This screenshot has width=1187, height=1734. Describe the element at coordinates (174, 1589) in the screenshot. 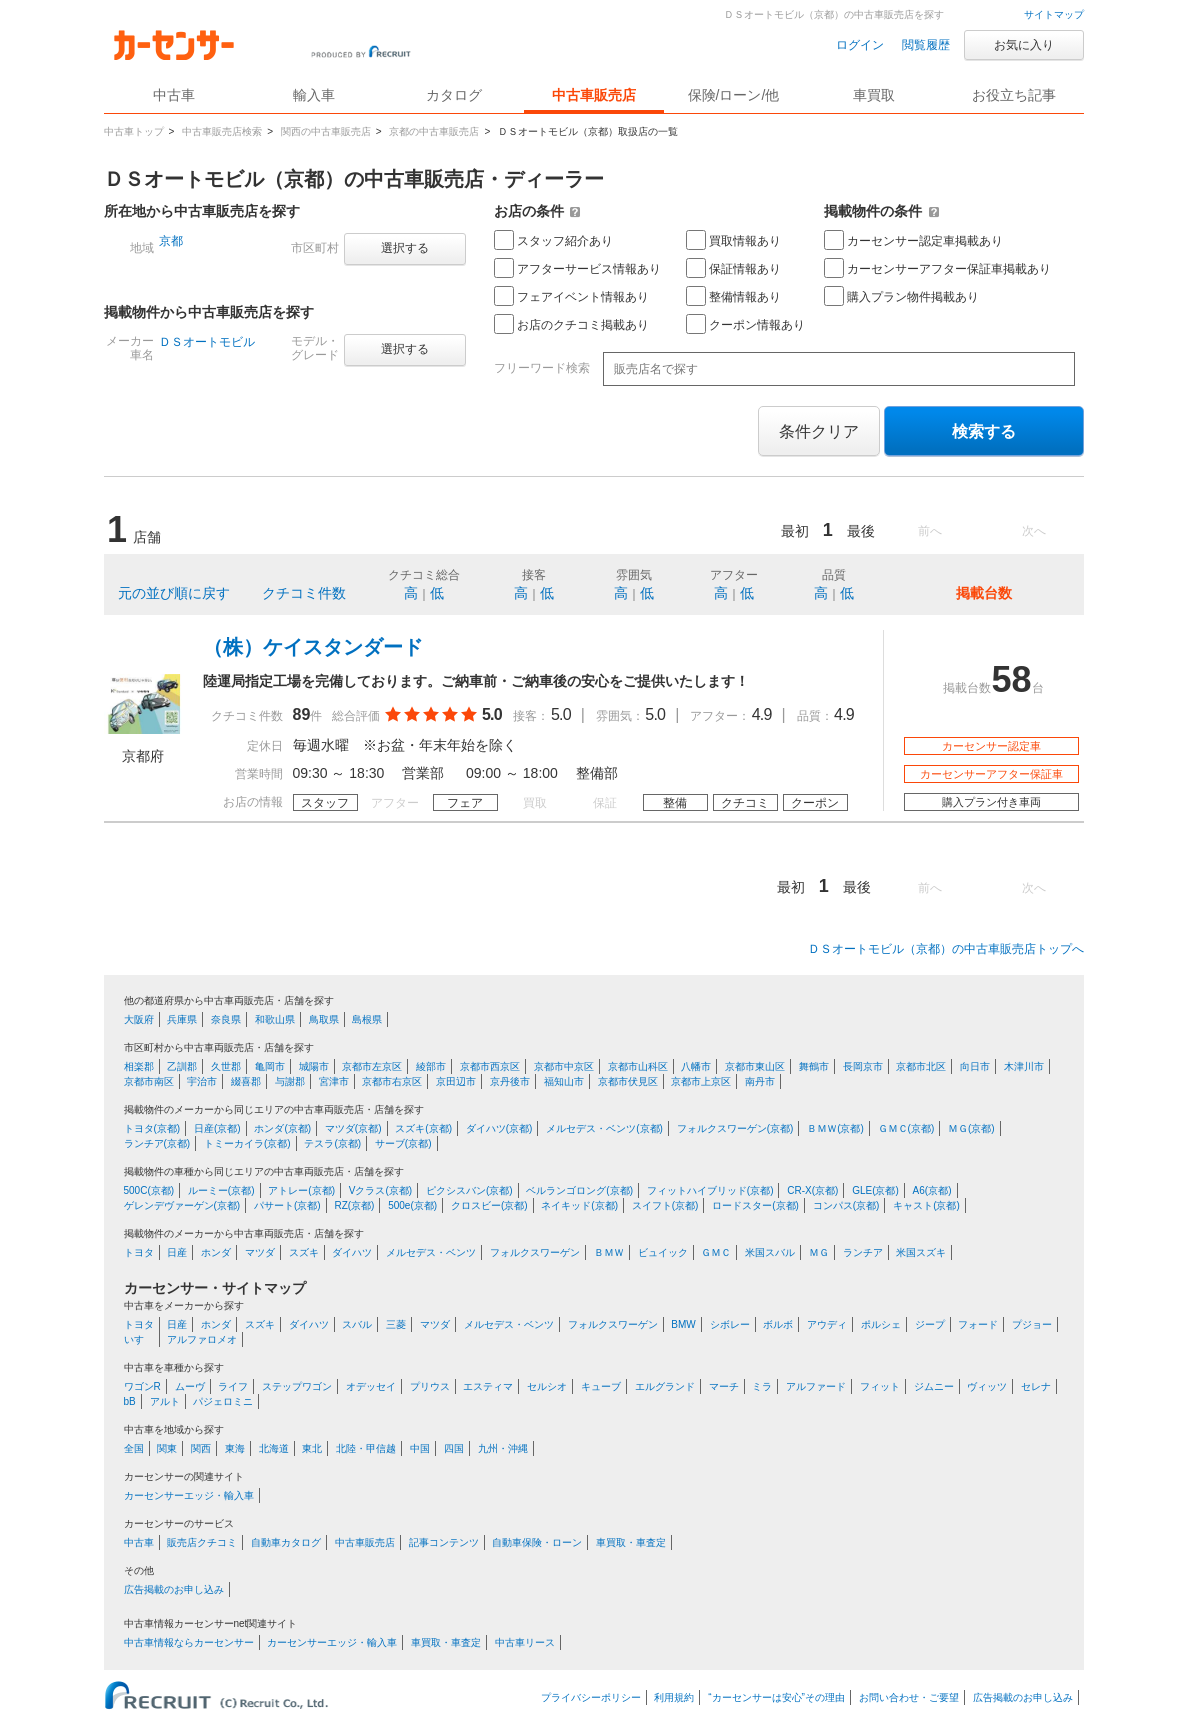

I see `広告掲載のお申し込み` at that location.